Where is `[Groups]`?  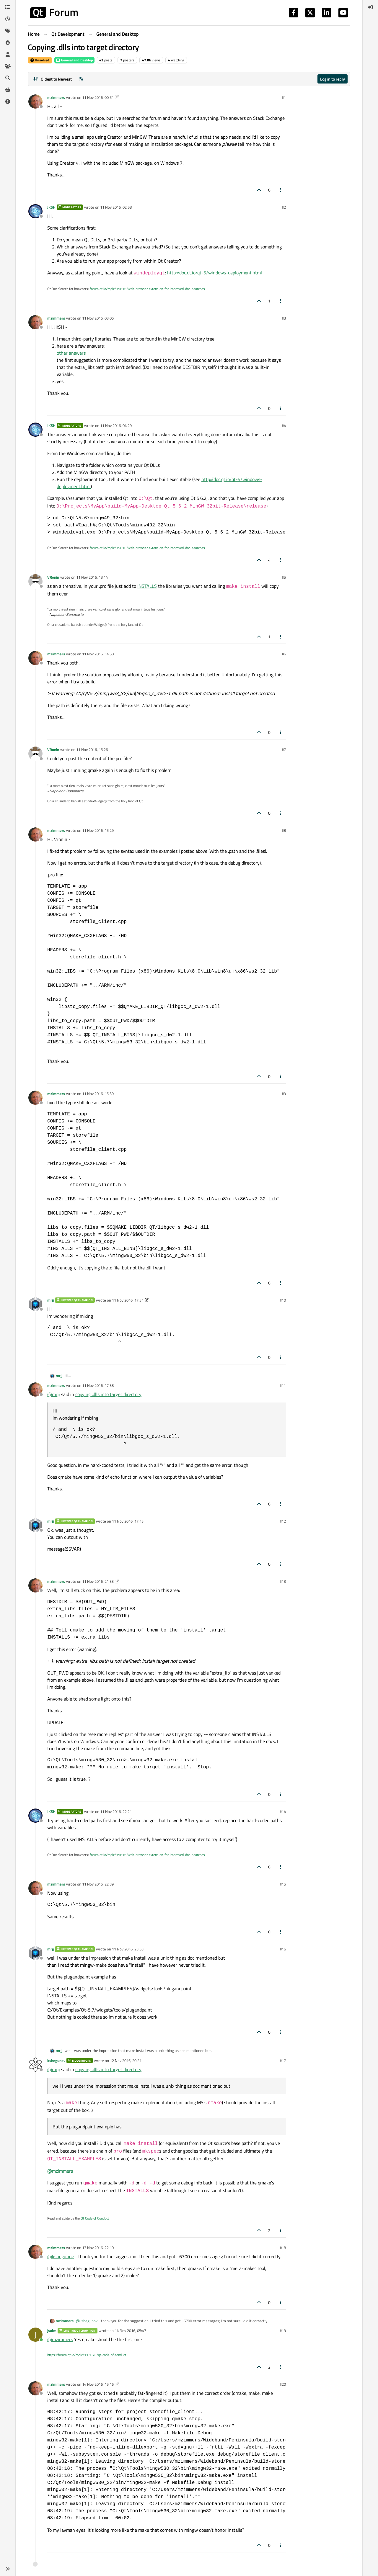 [Groups] is located at coordinates (7, 66).